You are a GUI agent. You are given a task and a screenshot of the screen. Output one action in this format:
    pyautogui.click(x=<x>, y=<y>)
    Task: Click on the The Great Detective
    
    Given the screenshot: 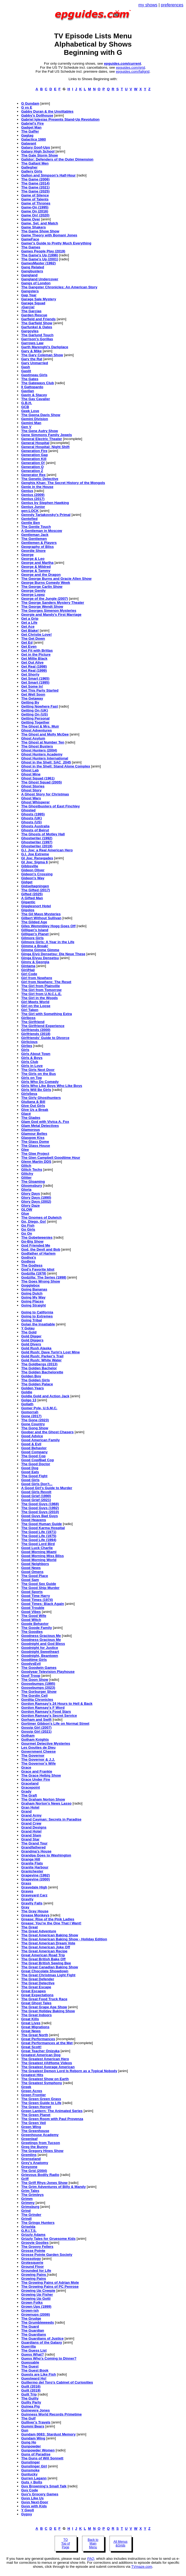 What is the action you would take?
    pyautogui.click(x=37, y=1983)
    